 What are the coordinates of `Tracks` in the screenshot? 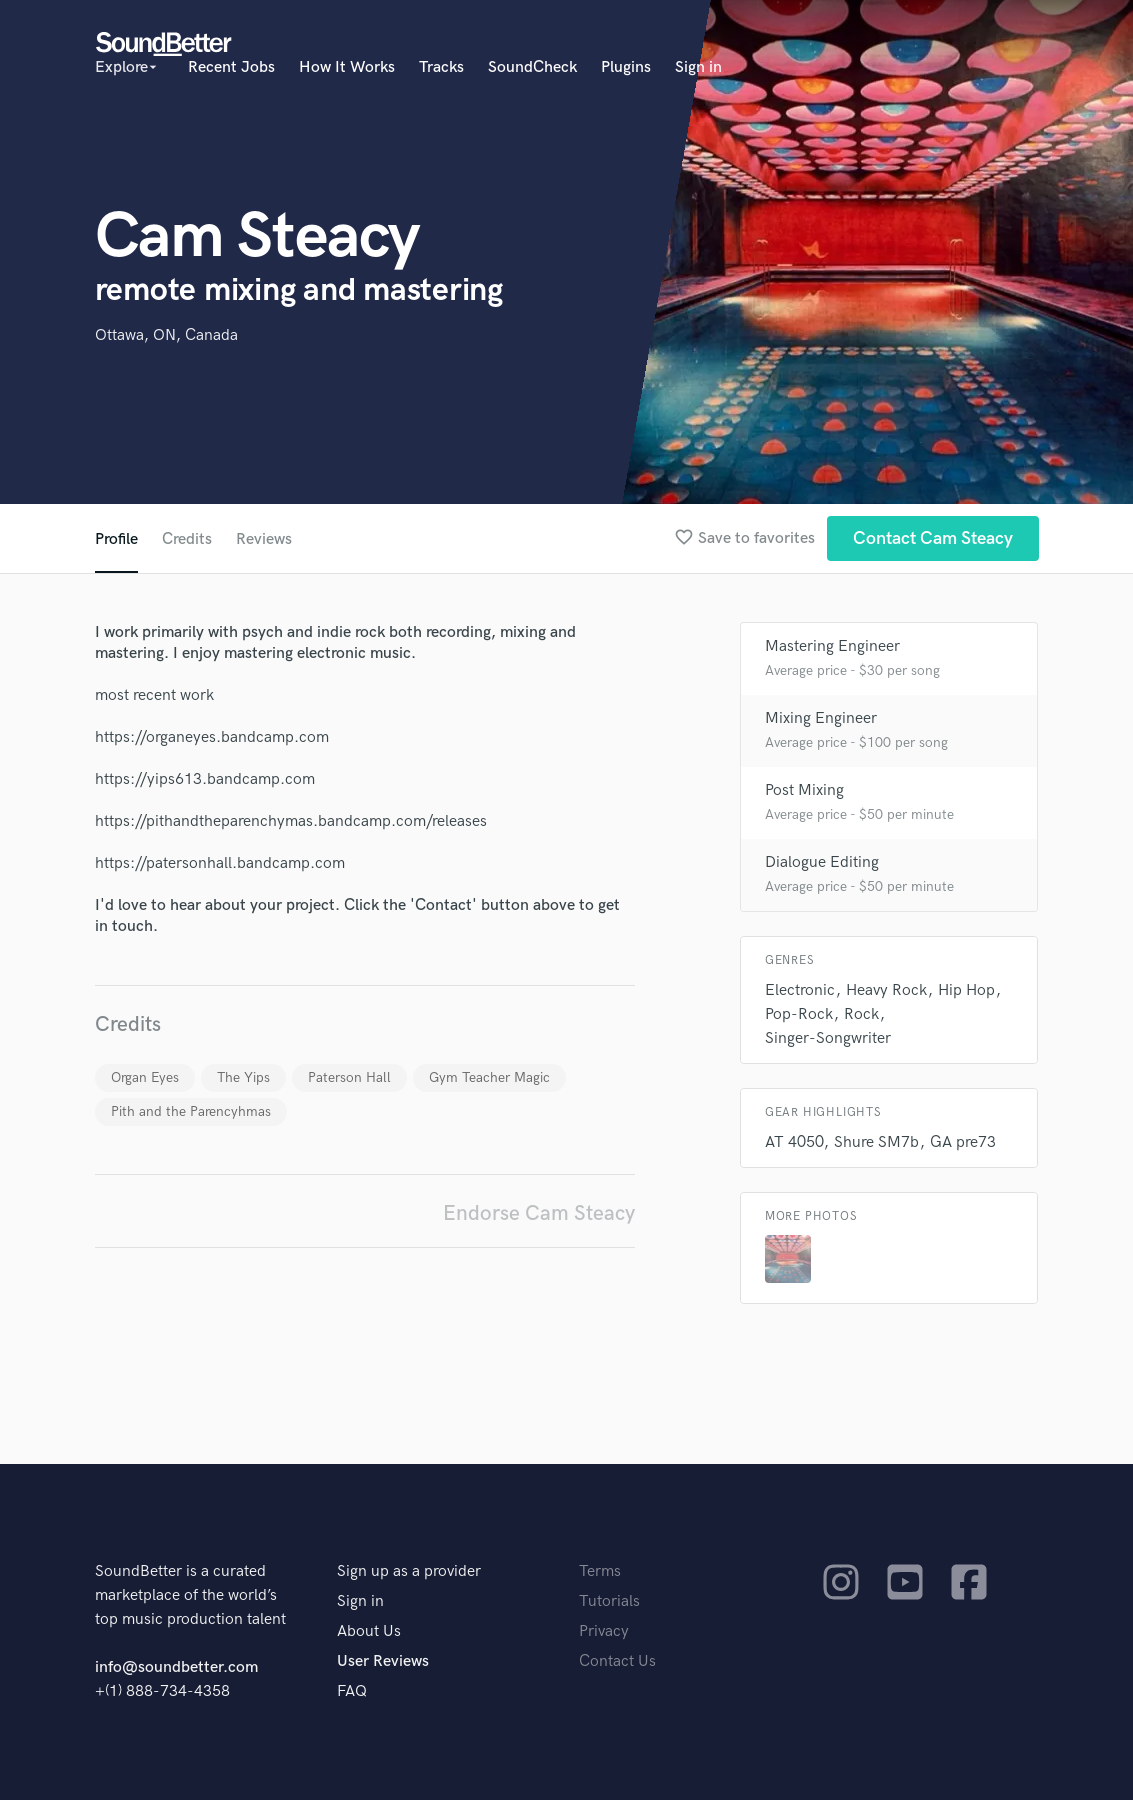 It's located at (441, 67).